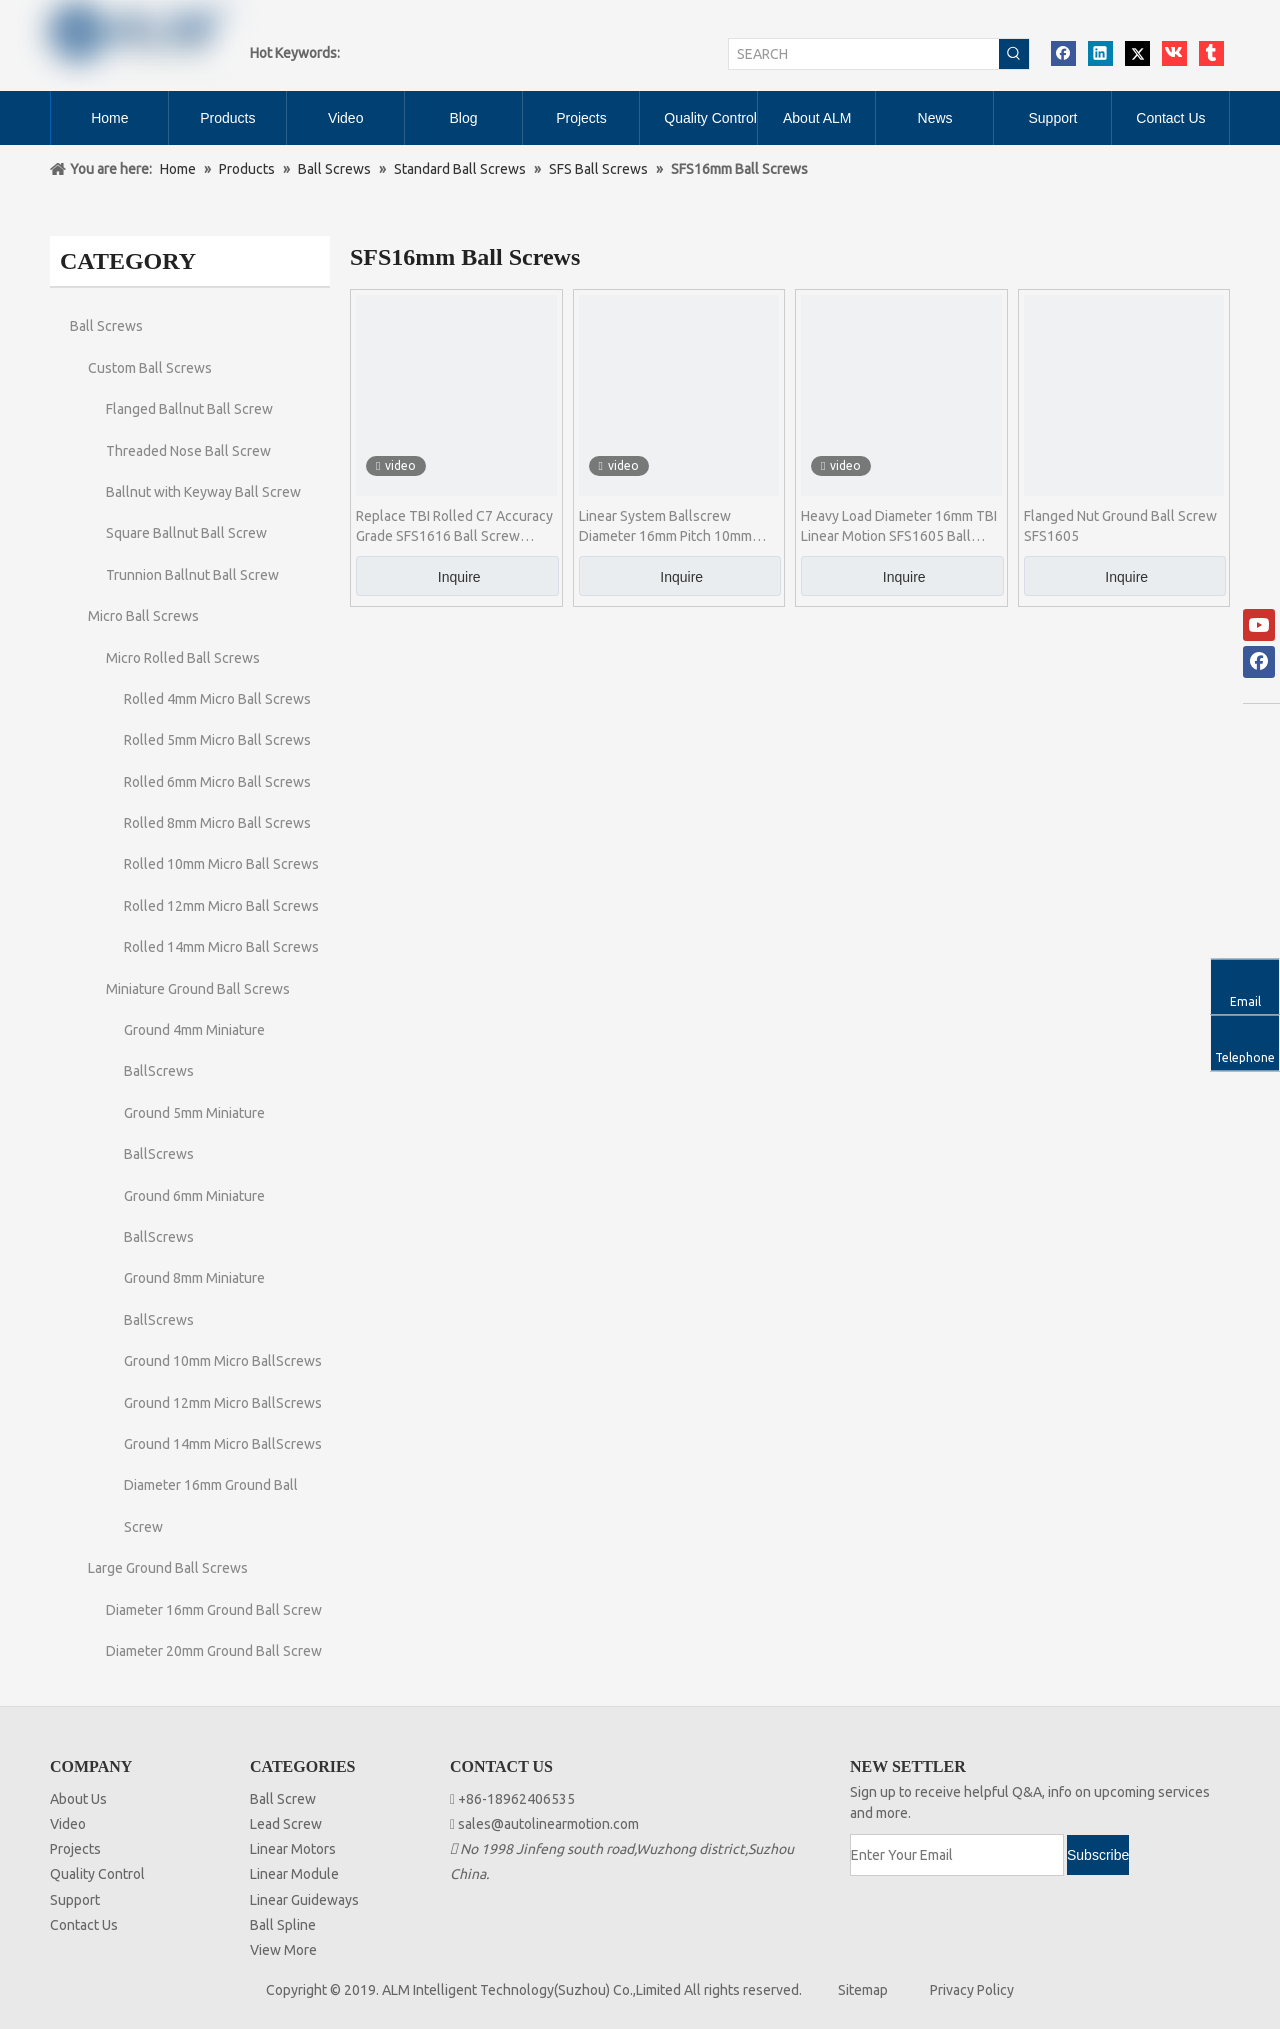 This screenshot has height=2029, width=1280. I want to click on Rolled 6mm Micro Ball Screws, so click(217, 782).